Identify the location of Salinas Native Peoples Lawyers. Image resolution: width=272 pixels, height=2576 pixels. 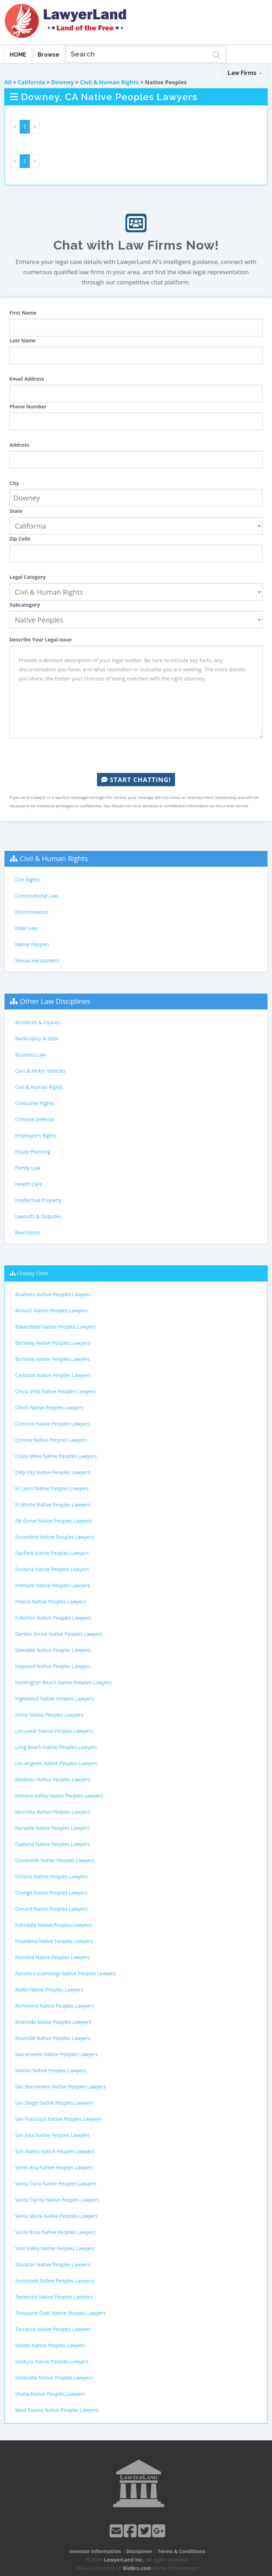
(50, 2070).